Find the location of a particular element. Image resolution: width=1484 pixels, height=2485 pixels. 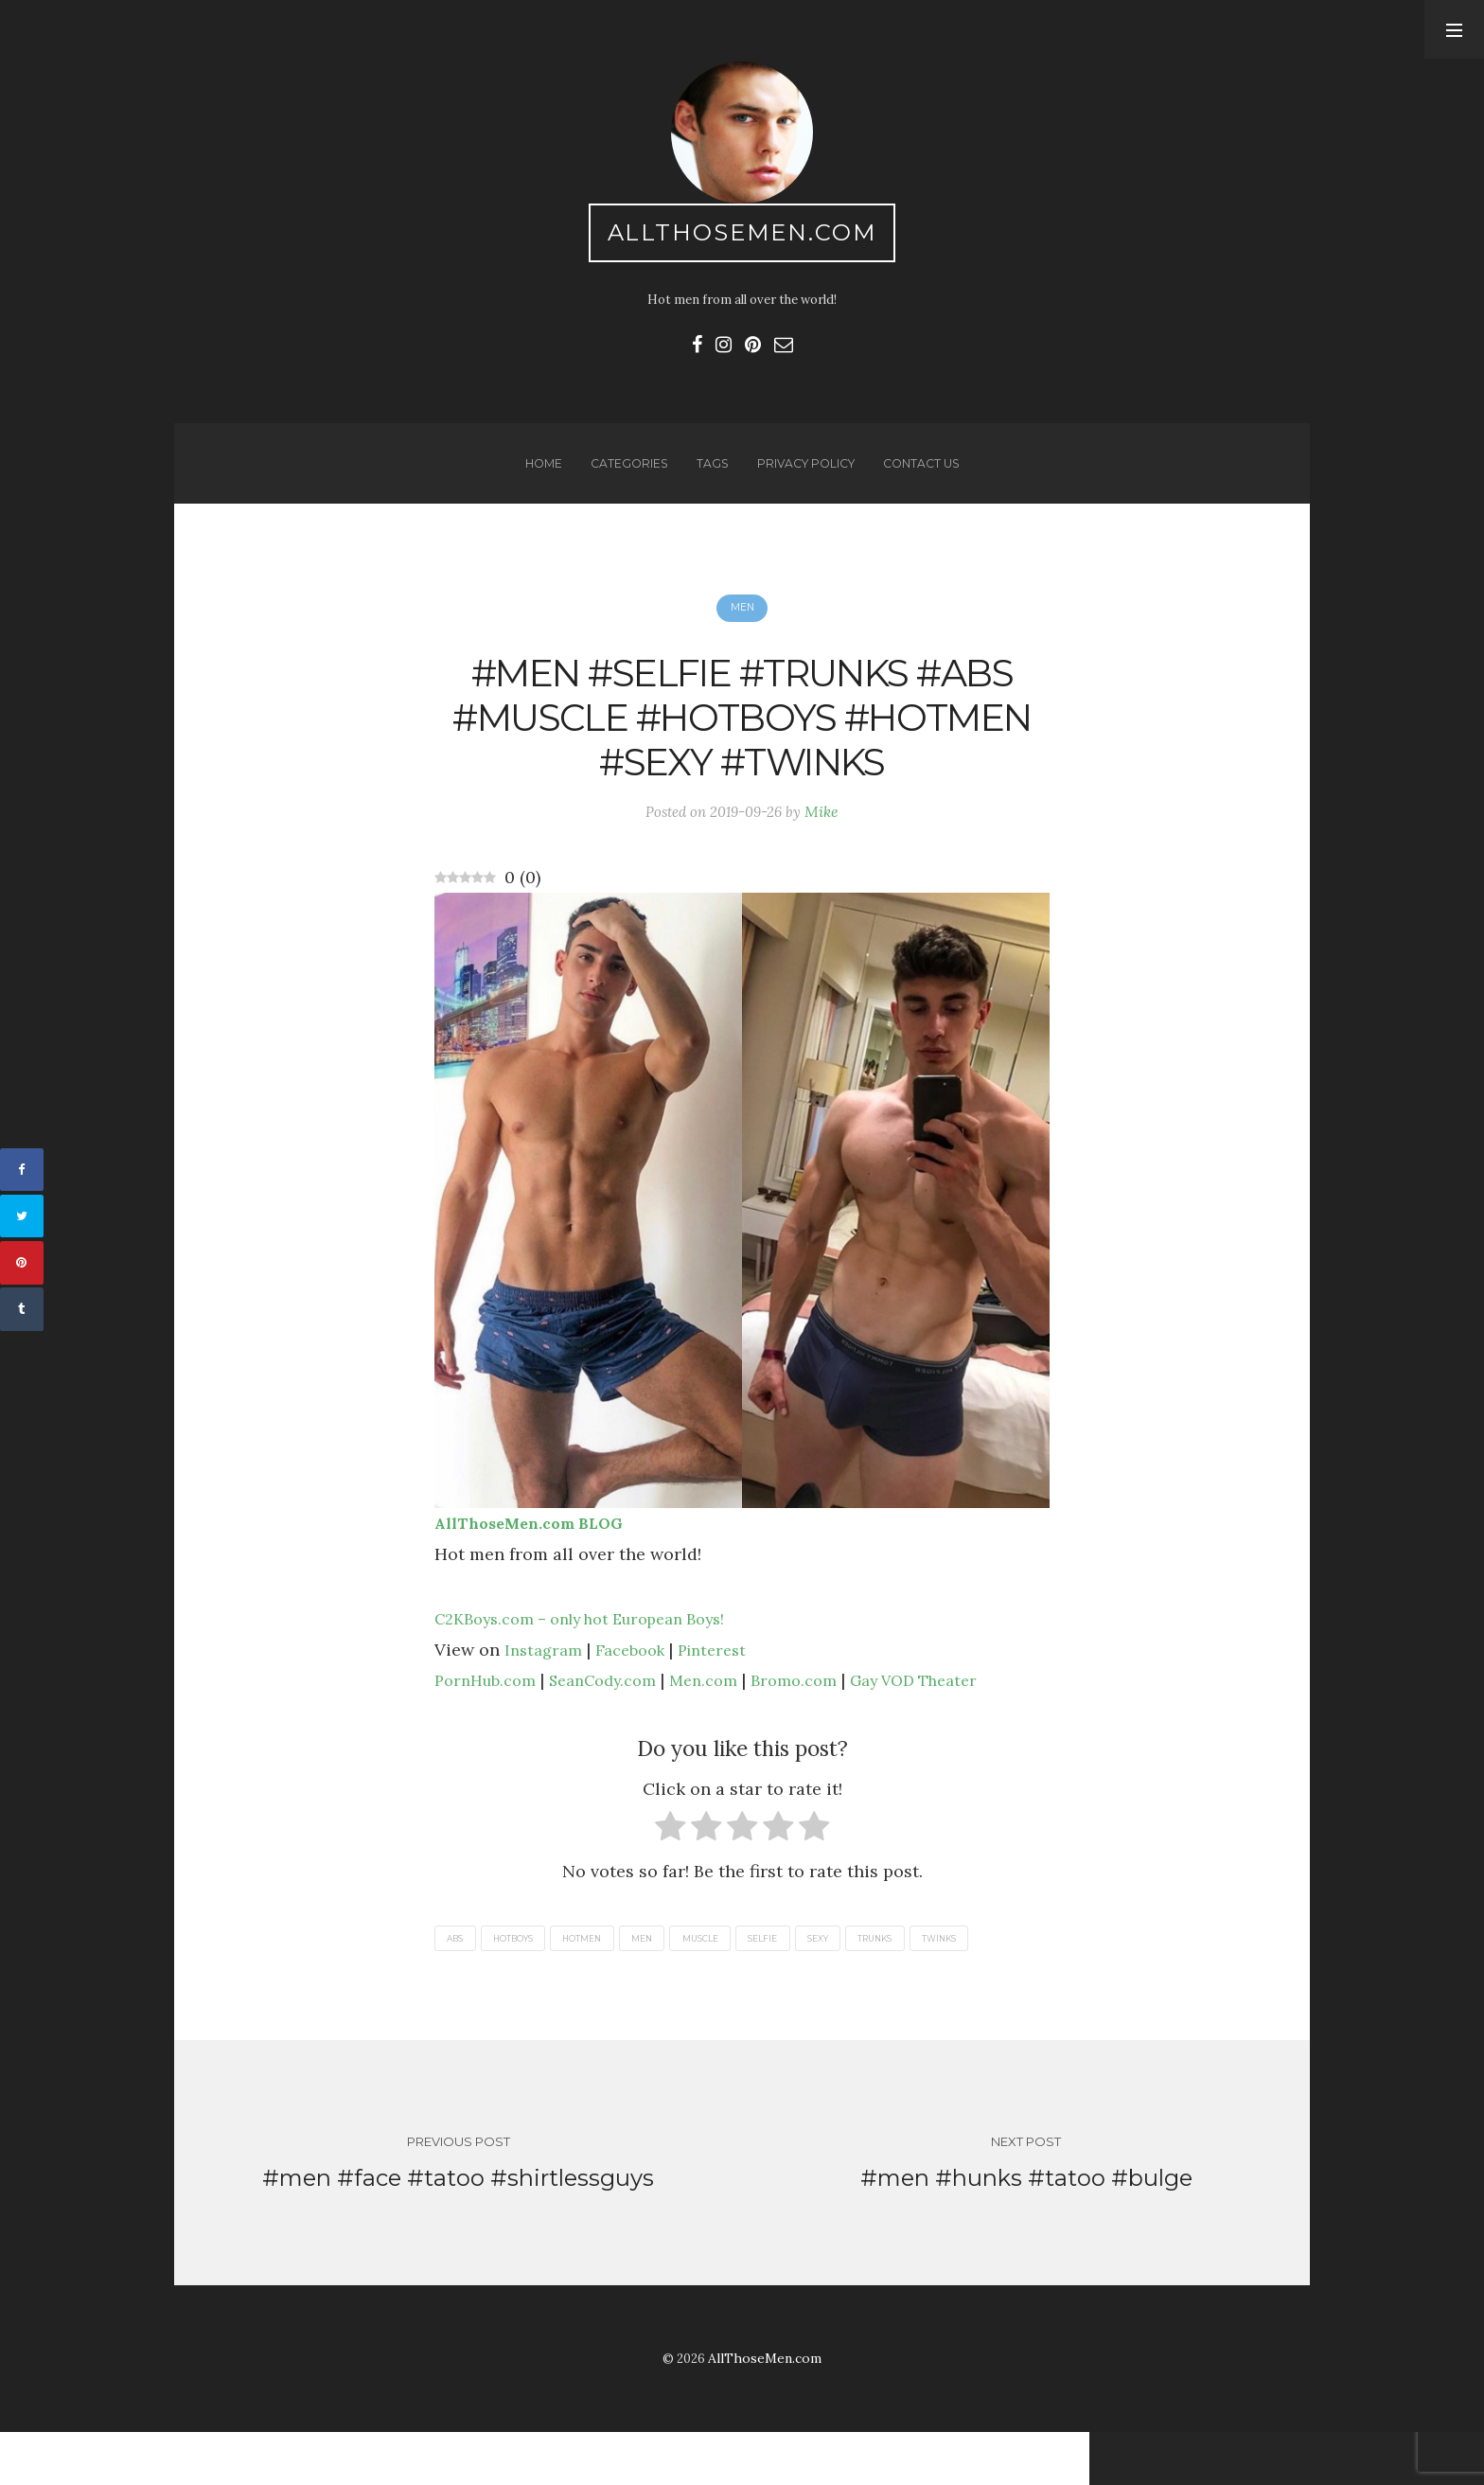

sexy is located at coordinates (873, 1982).